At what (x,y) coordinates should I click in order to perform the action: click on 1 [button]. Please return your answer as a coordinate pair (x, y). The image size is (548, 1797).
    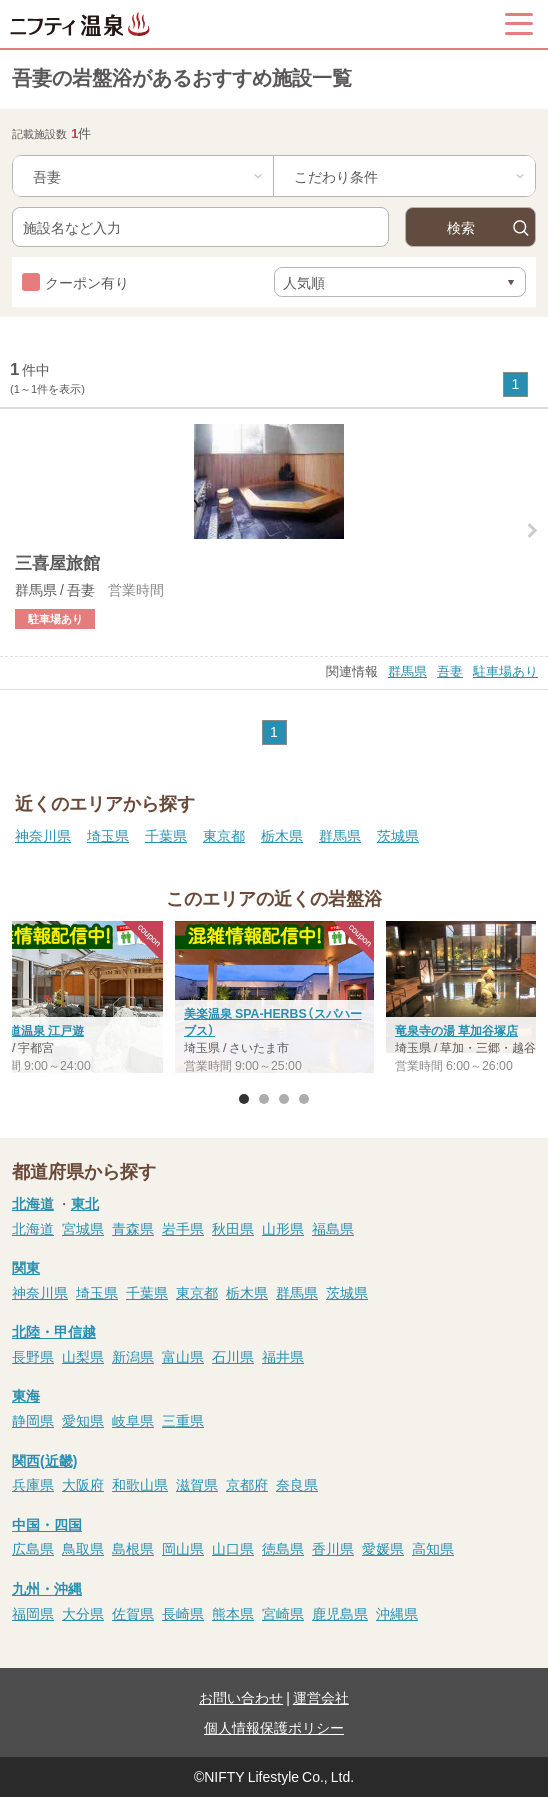
    Looking at the image, I should click on (244, 1099).